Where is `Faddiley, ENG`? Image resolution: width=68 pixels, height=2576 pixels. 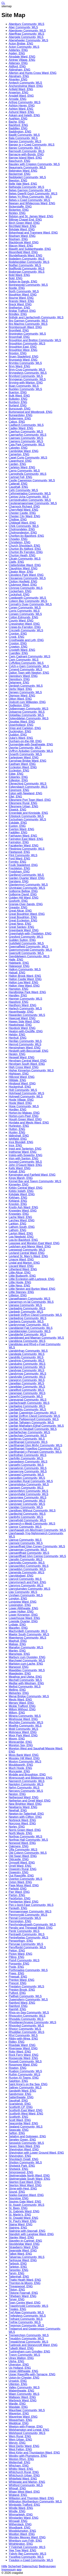
Faddiley, ENG is located at coordinates (18, 832).